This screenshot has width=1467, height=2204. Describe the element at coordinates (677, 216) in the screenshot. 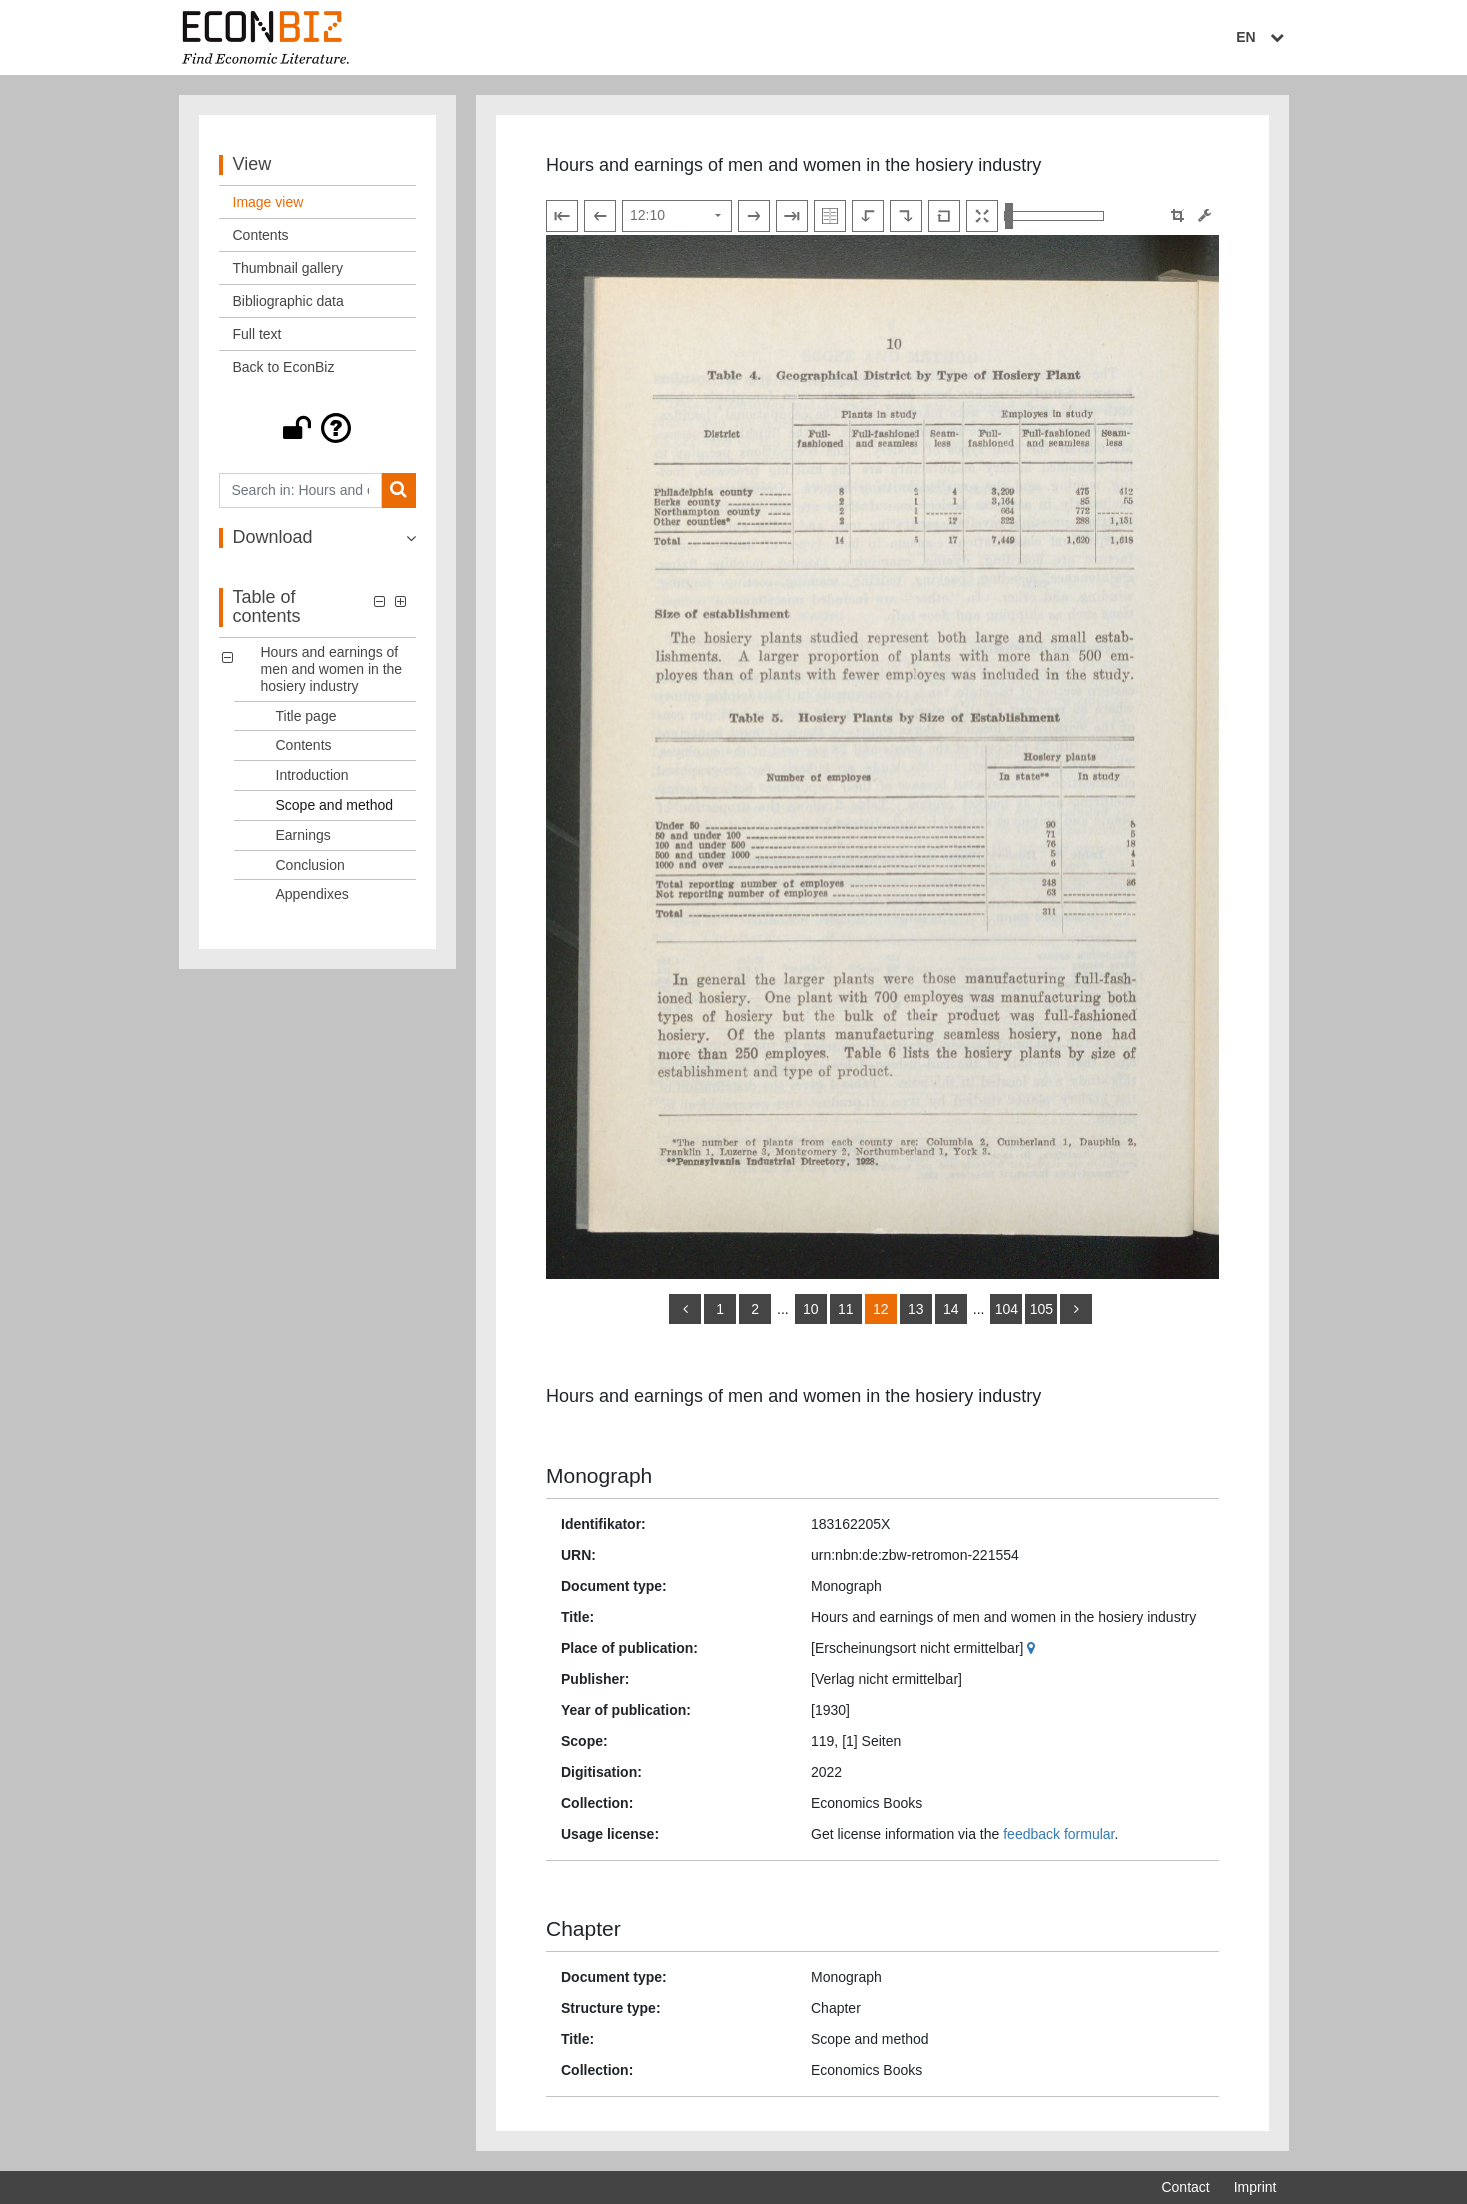

I see `[Select page]` at that location.